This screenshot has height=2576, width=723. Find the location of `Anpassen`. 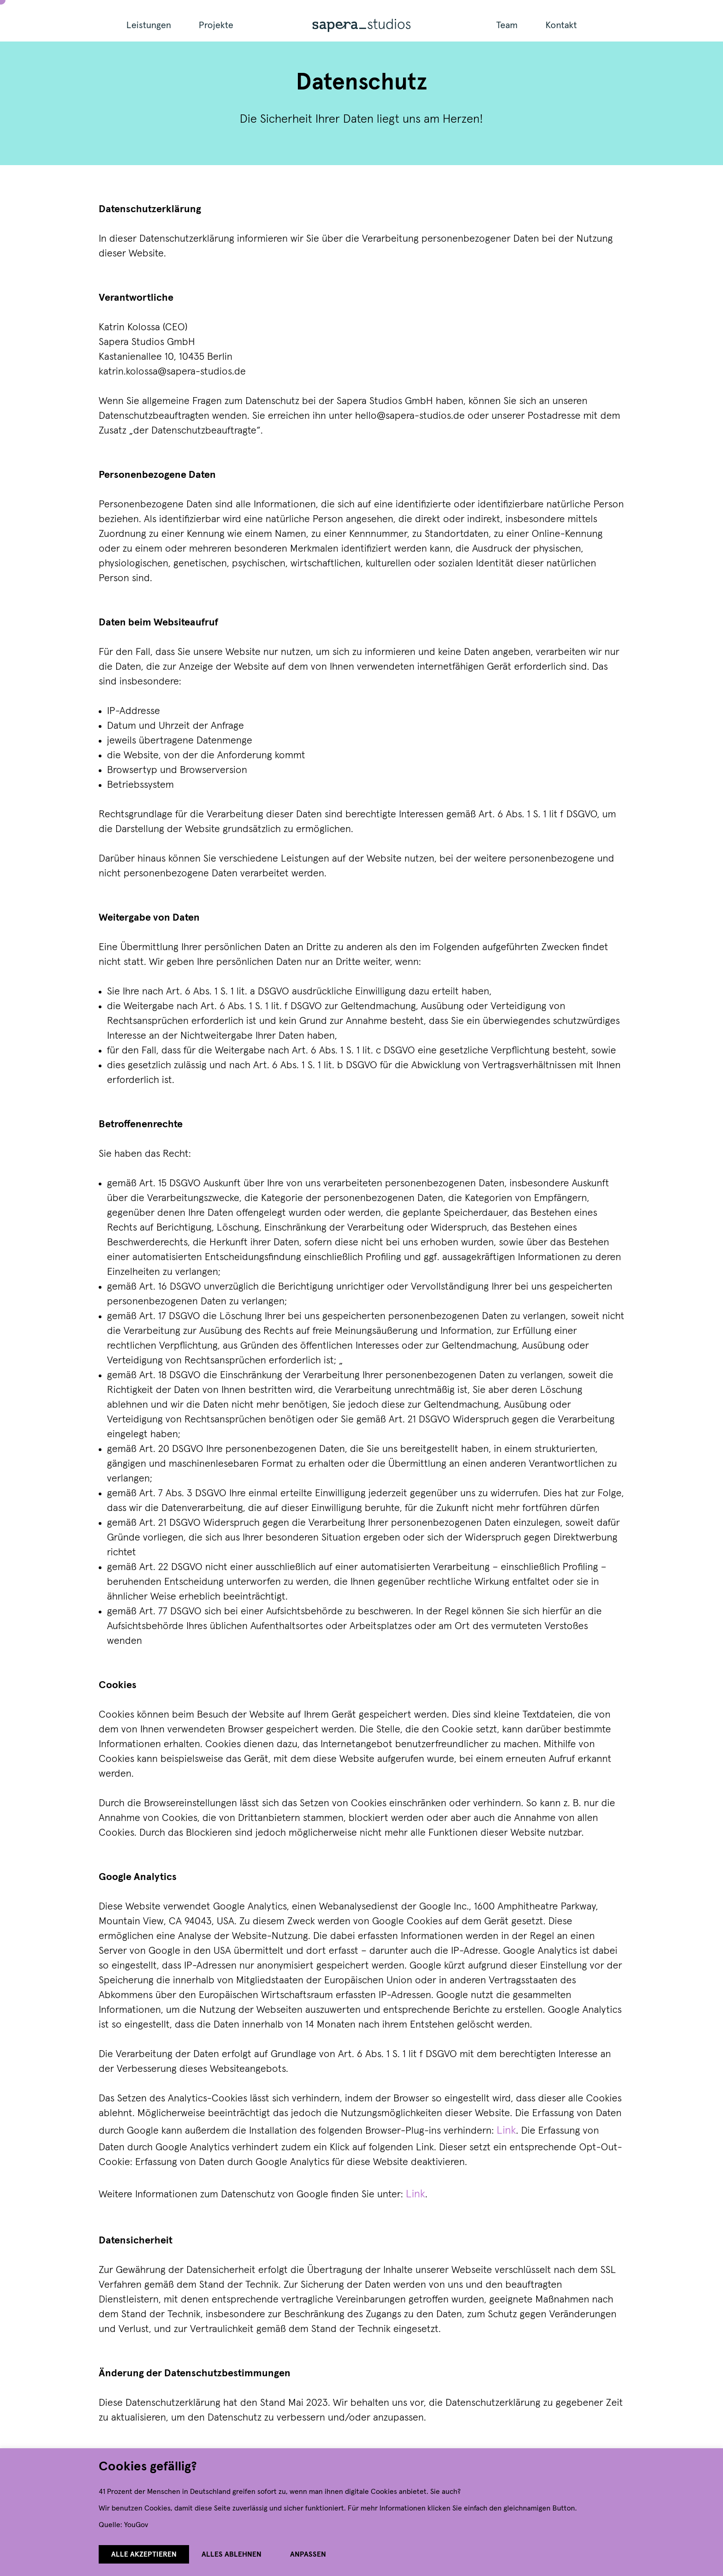

Anpassen is located at coordinates (308, 2554).